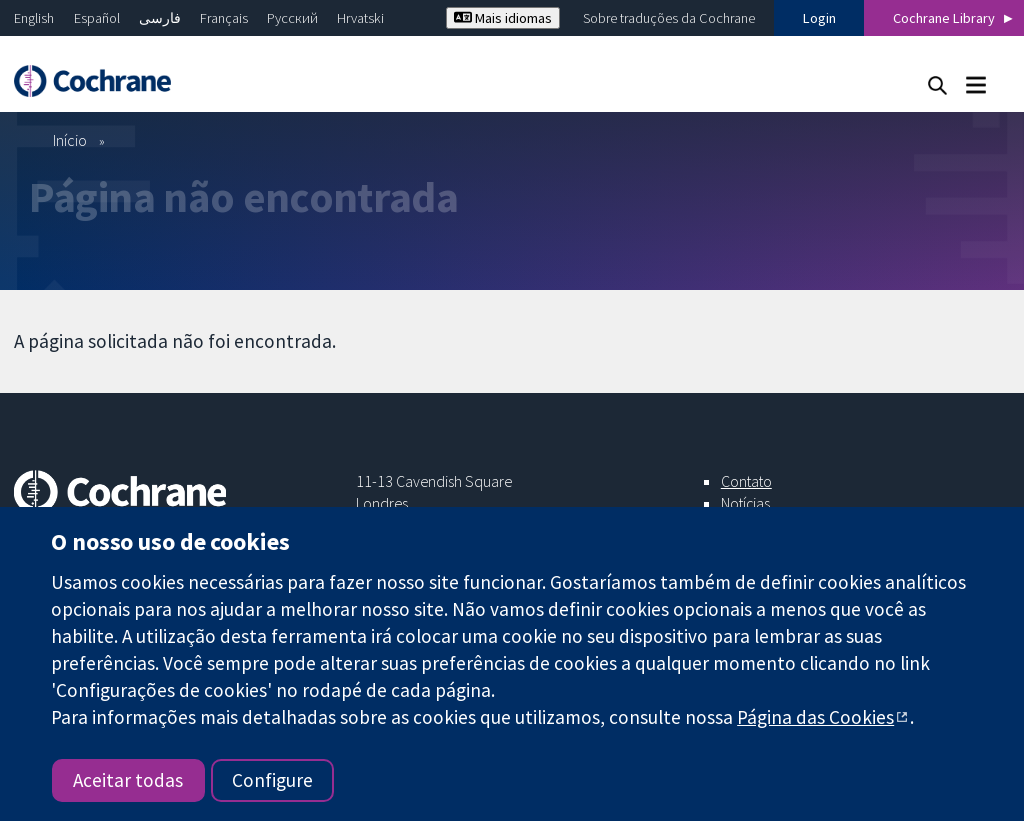 The width and height of the screenshot is (1024, 821). Describe the element at coordinates (70, 140) in the screenshot. I see `Início` at that location.